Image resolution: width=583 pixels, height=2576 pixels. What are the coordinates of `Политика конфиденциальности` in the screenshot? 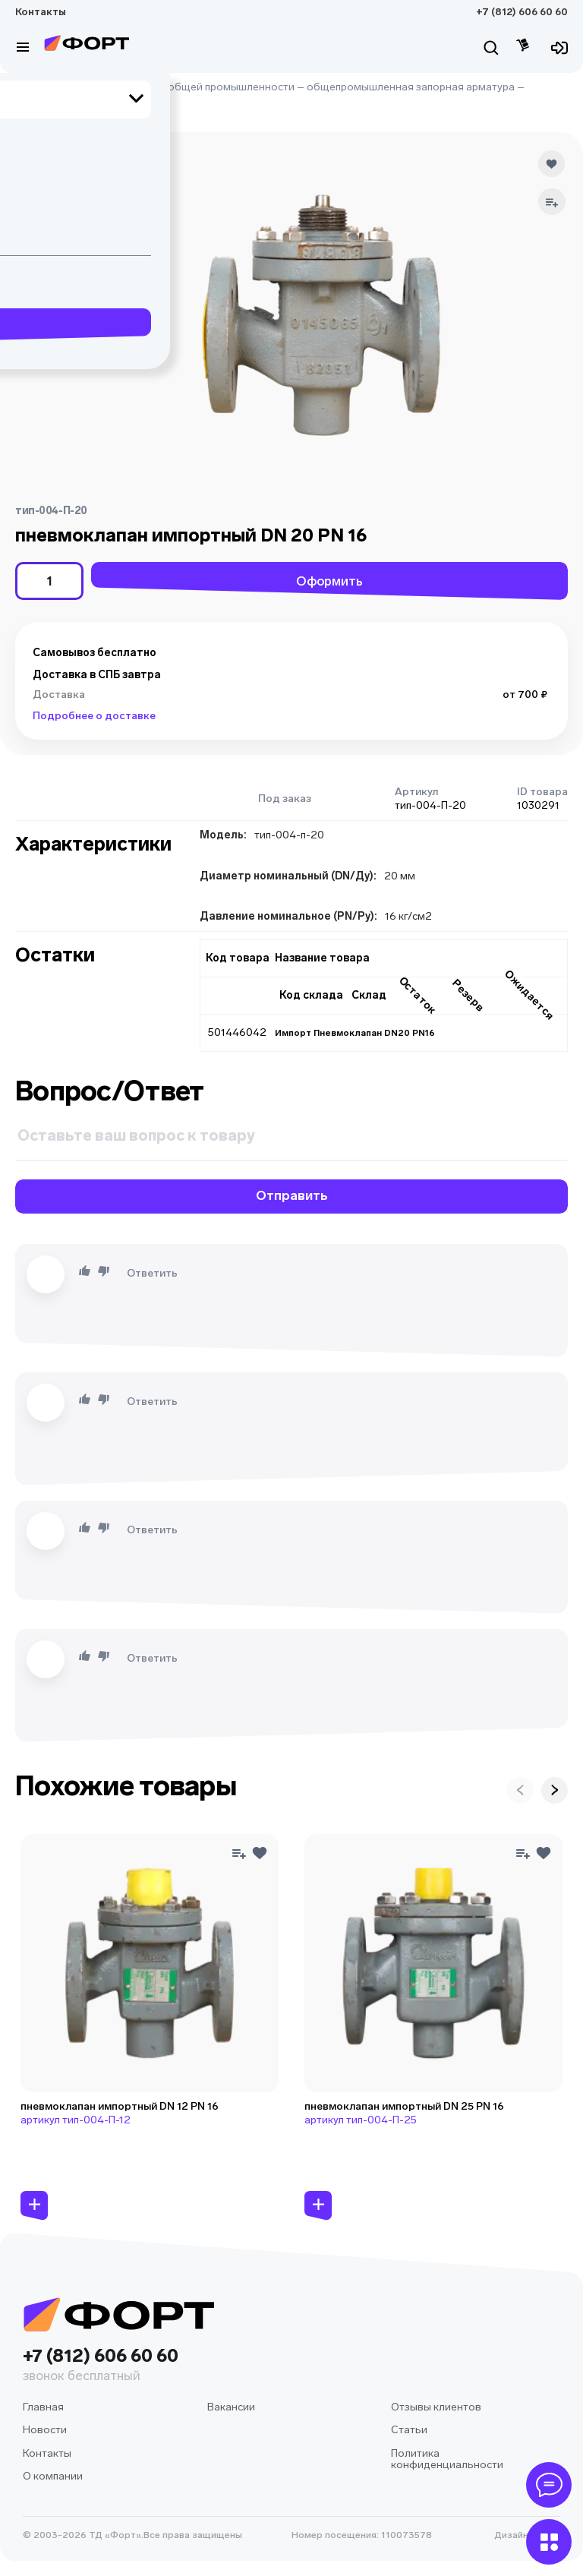 It's located at (447, 2459).